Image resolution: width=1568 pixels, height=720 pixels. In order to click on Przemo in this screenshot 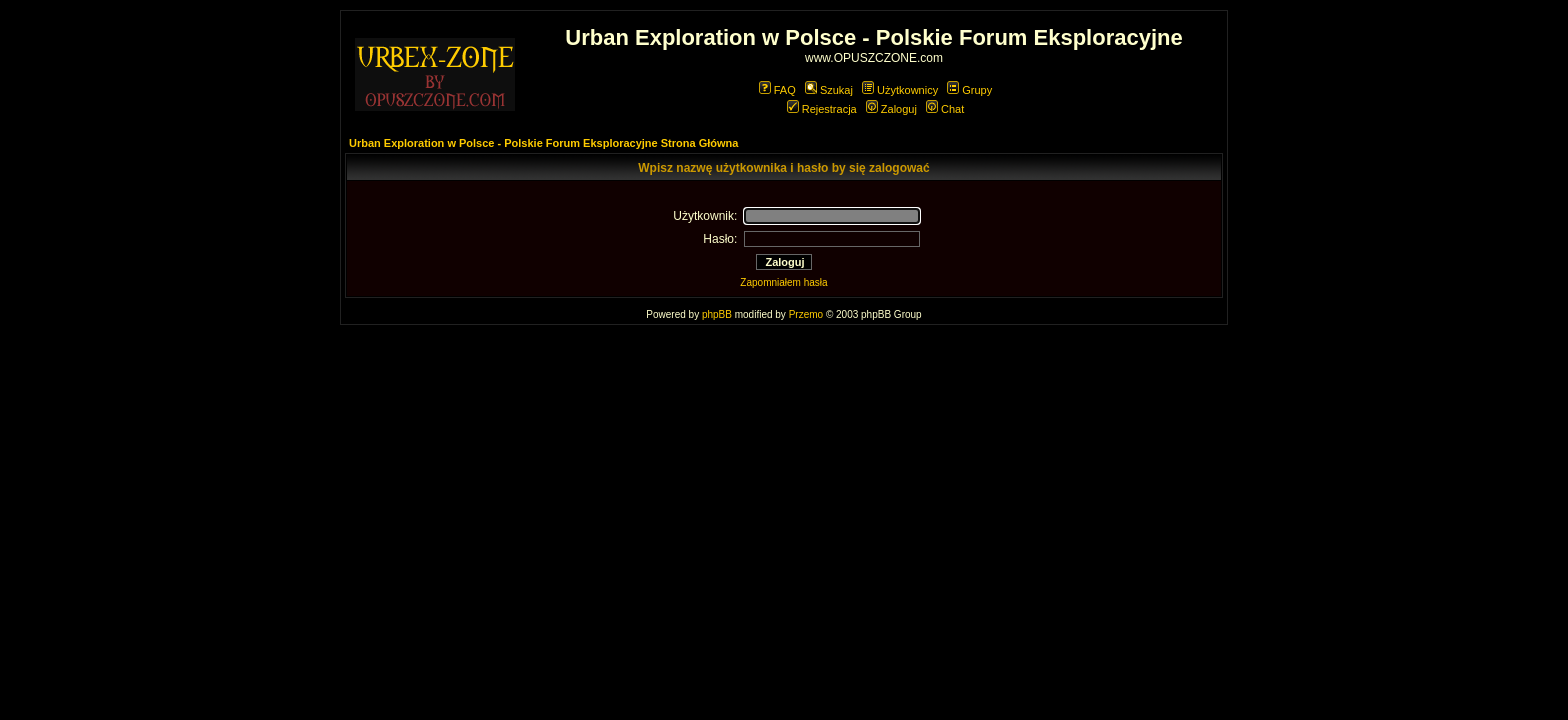, I will do `click(806, 314)`.